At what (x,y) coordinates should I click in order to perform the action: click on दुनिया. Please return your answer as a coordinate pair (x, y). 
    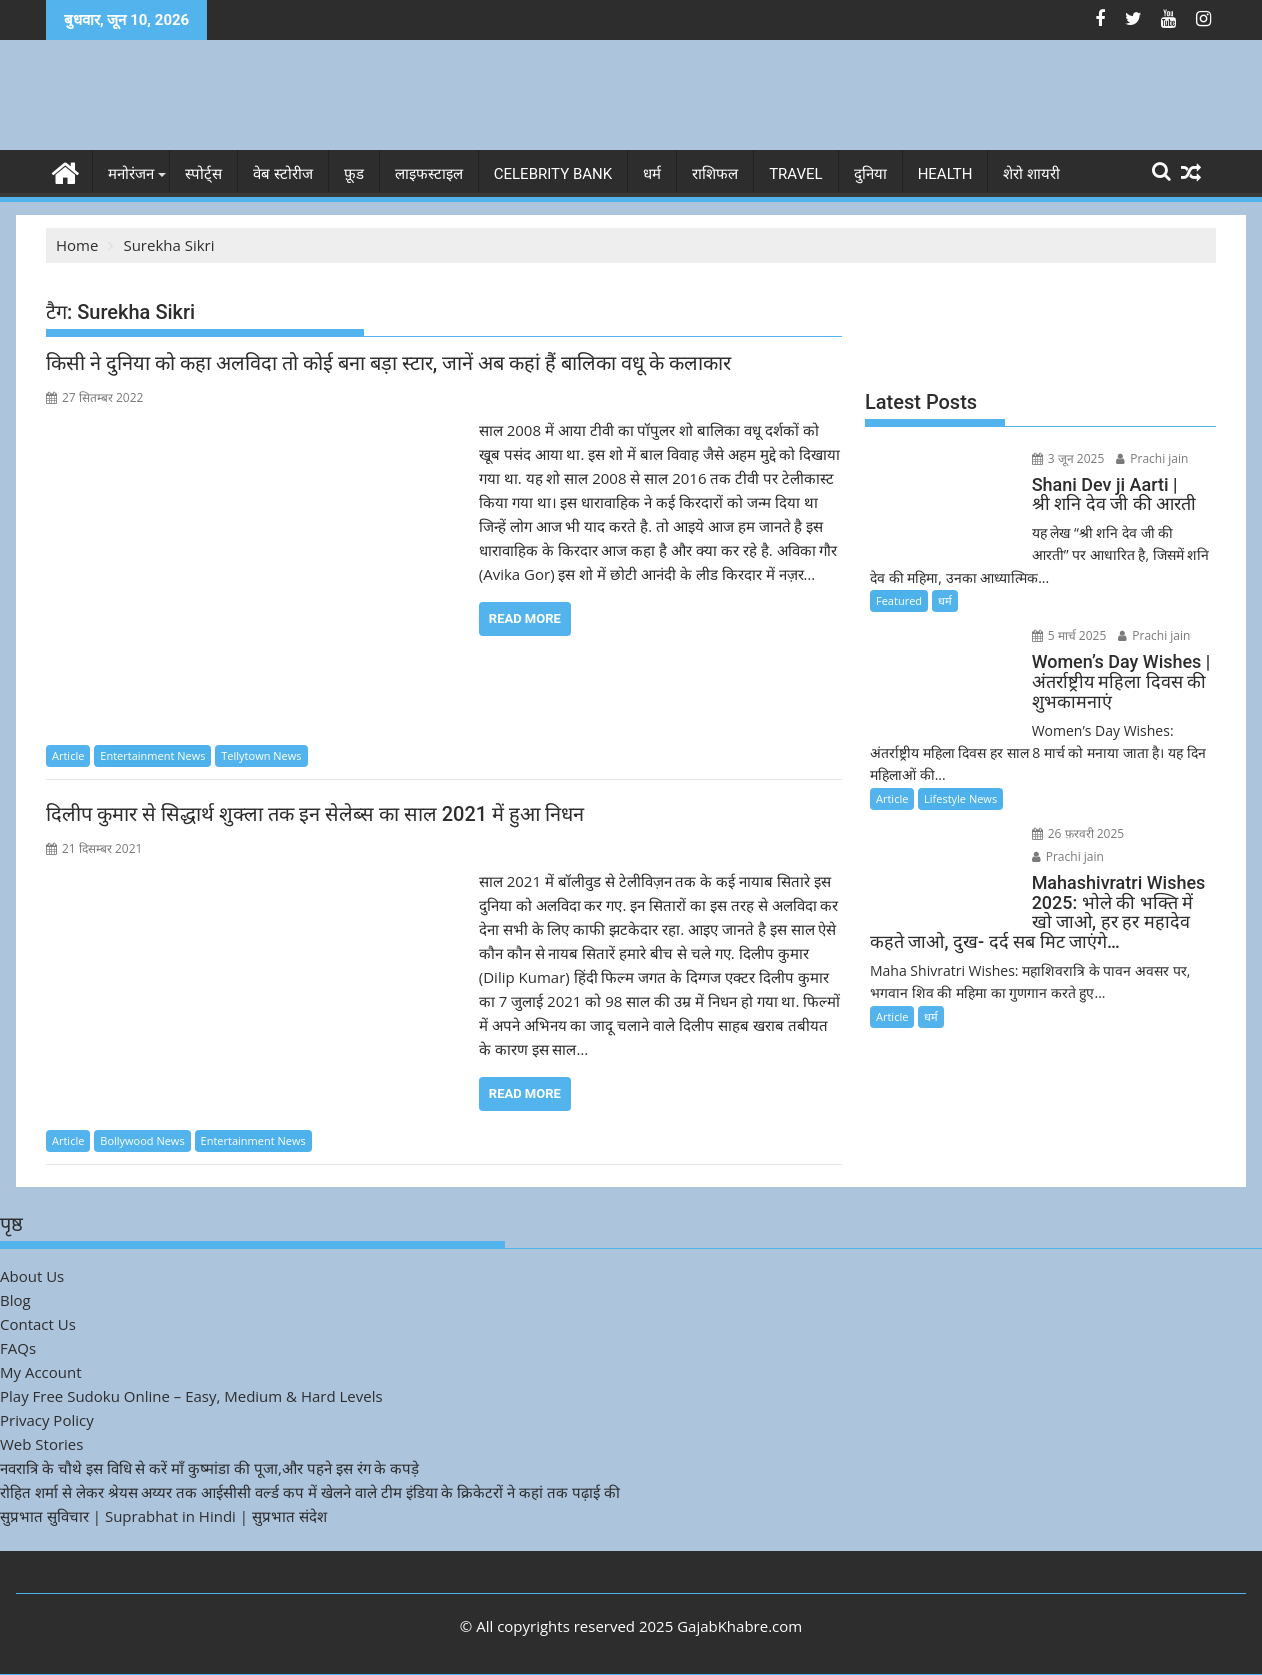
    Looking at the image, I should click on (870, 174).